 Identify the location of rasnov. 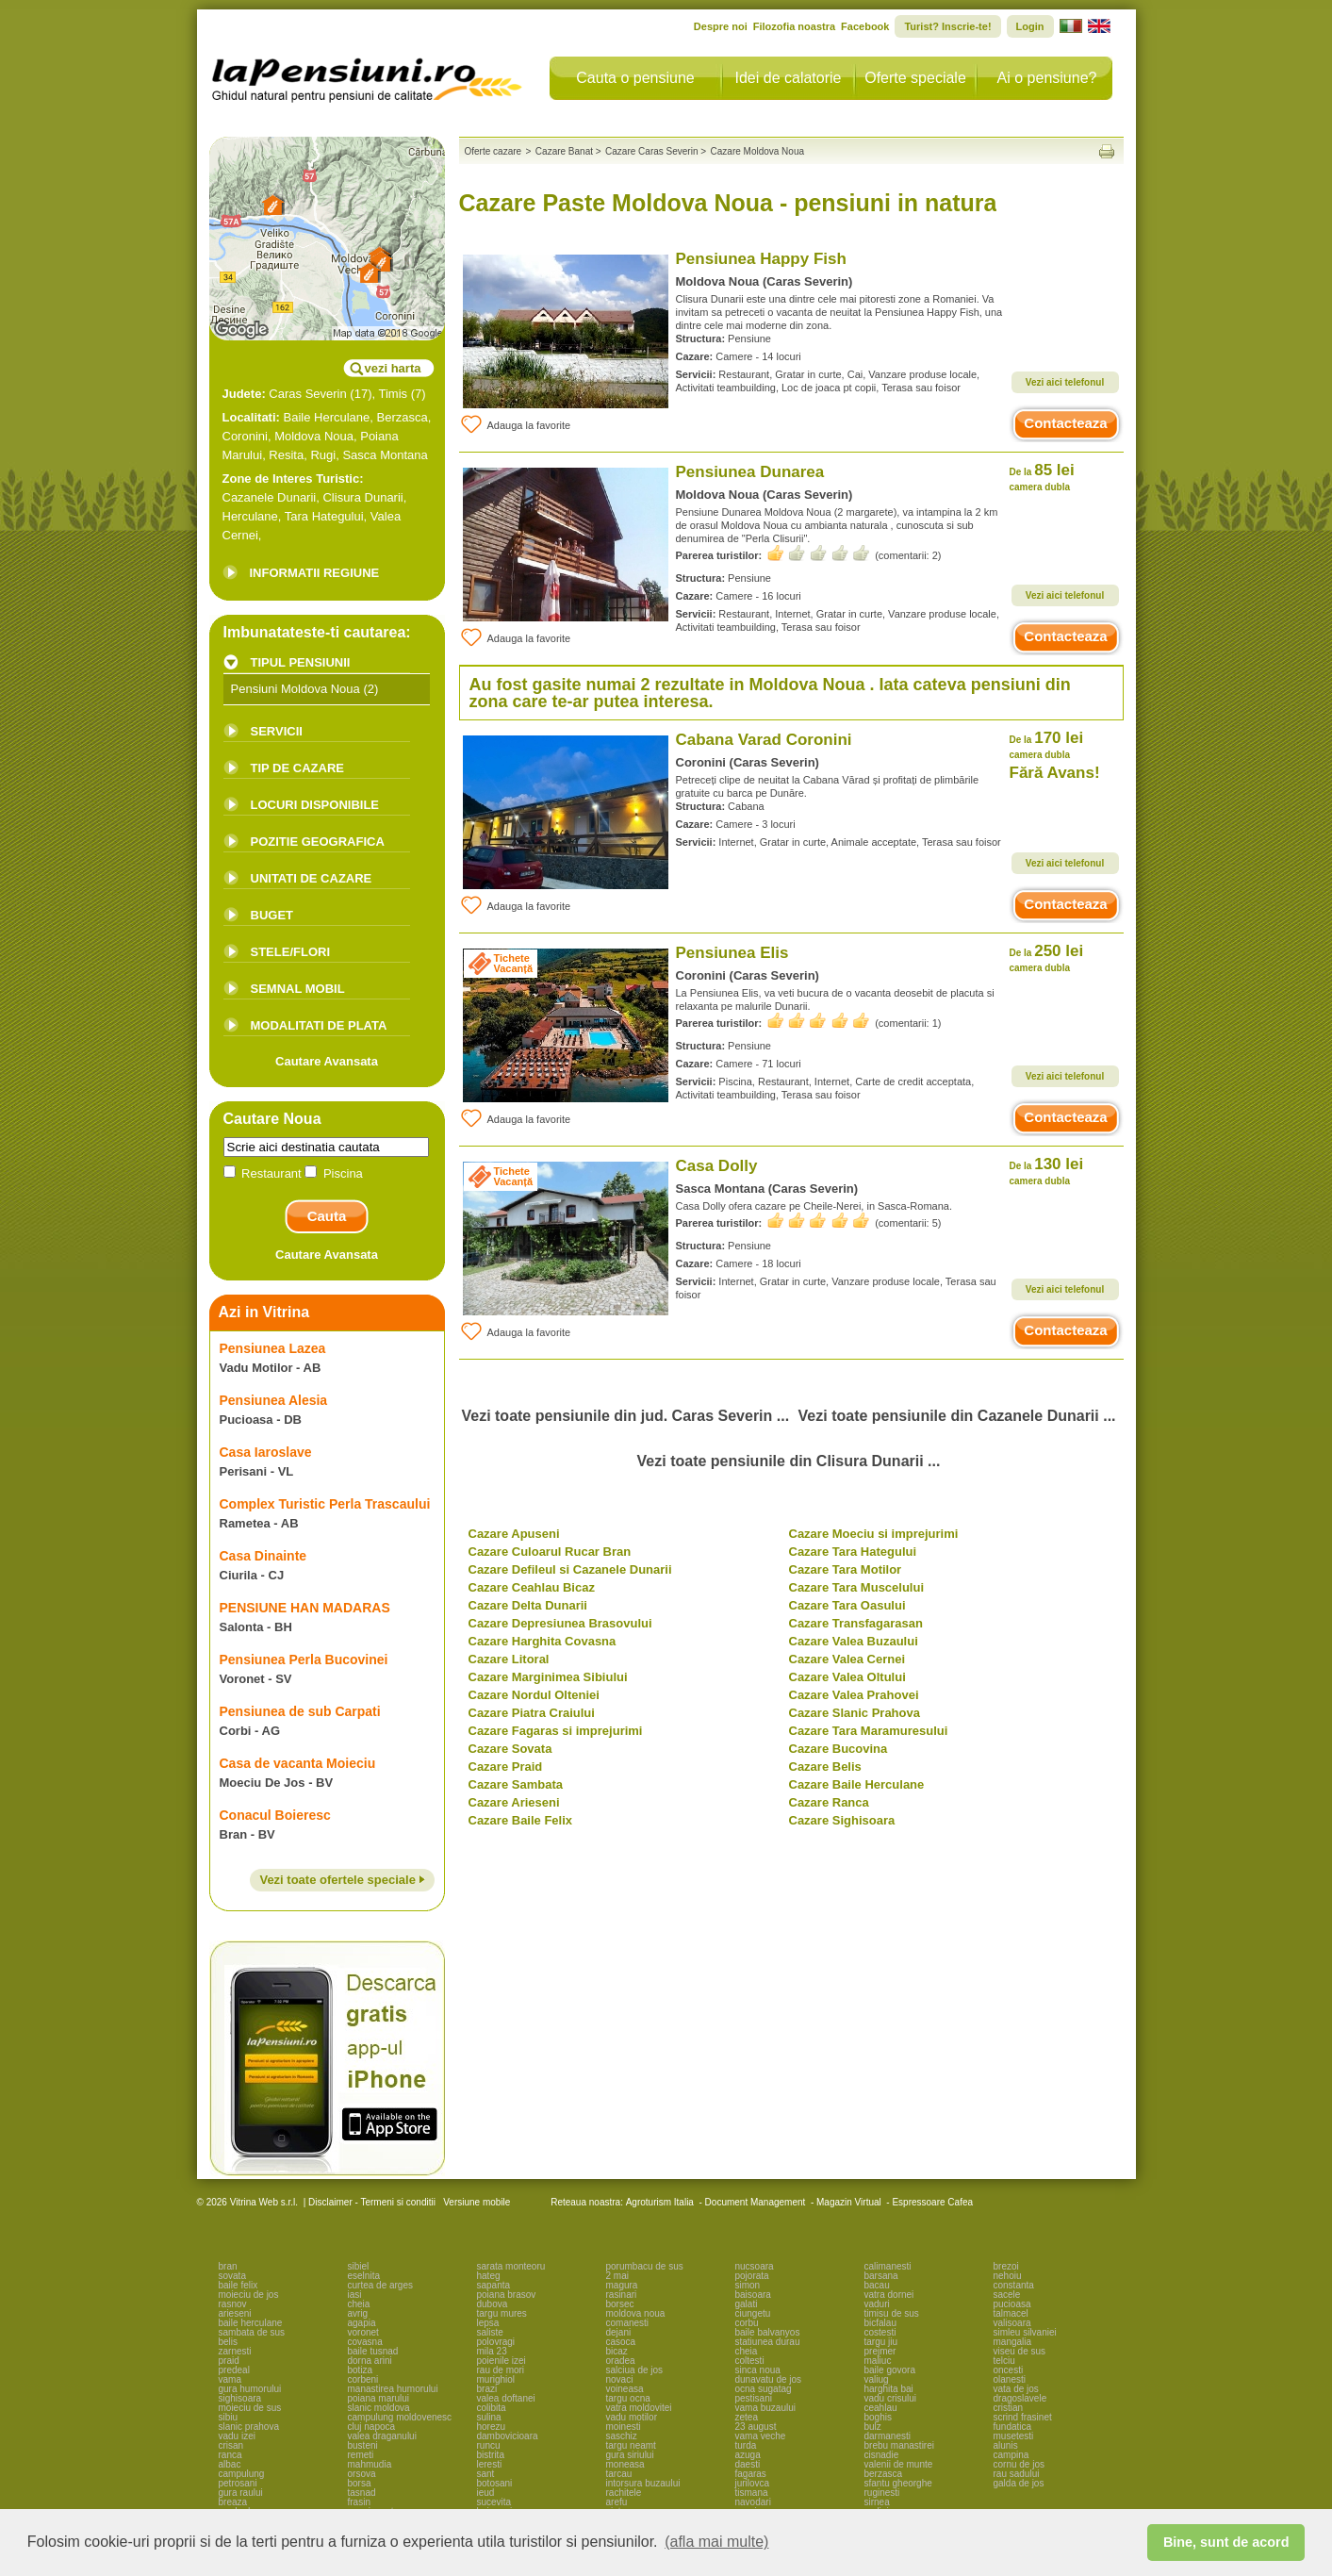
(233, 2304).